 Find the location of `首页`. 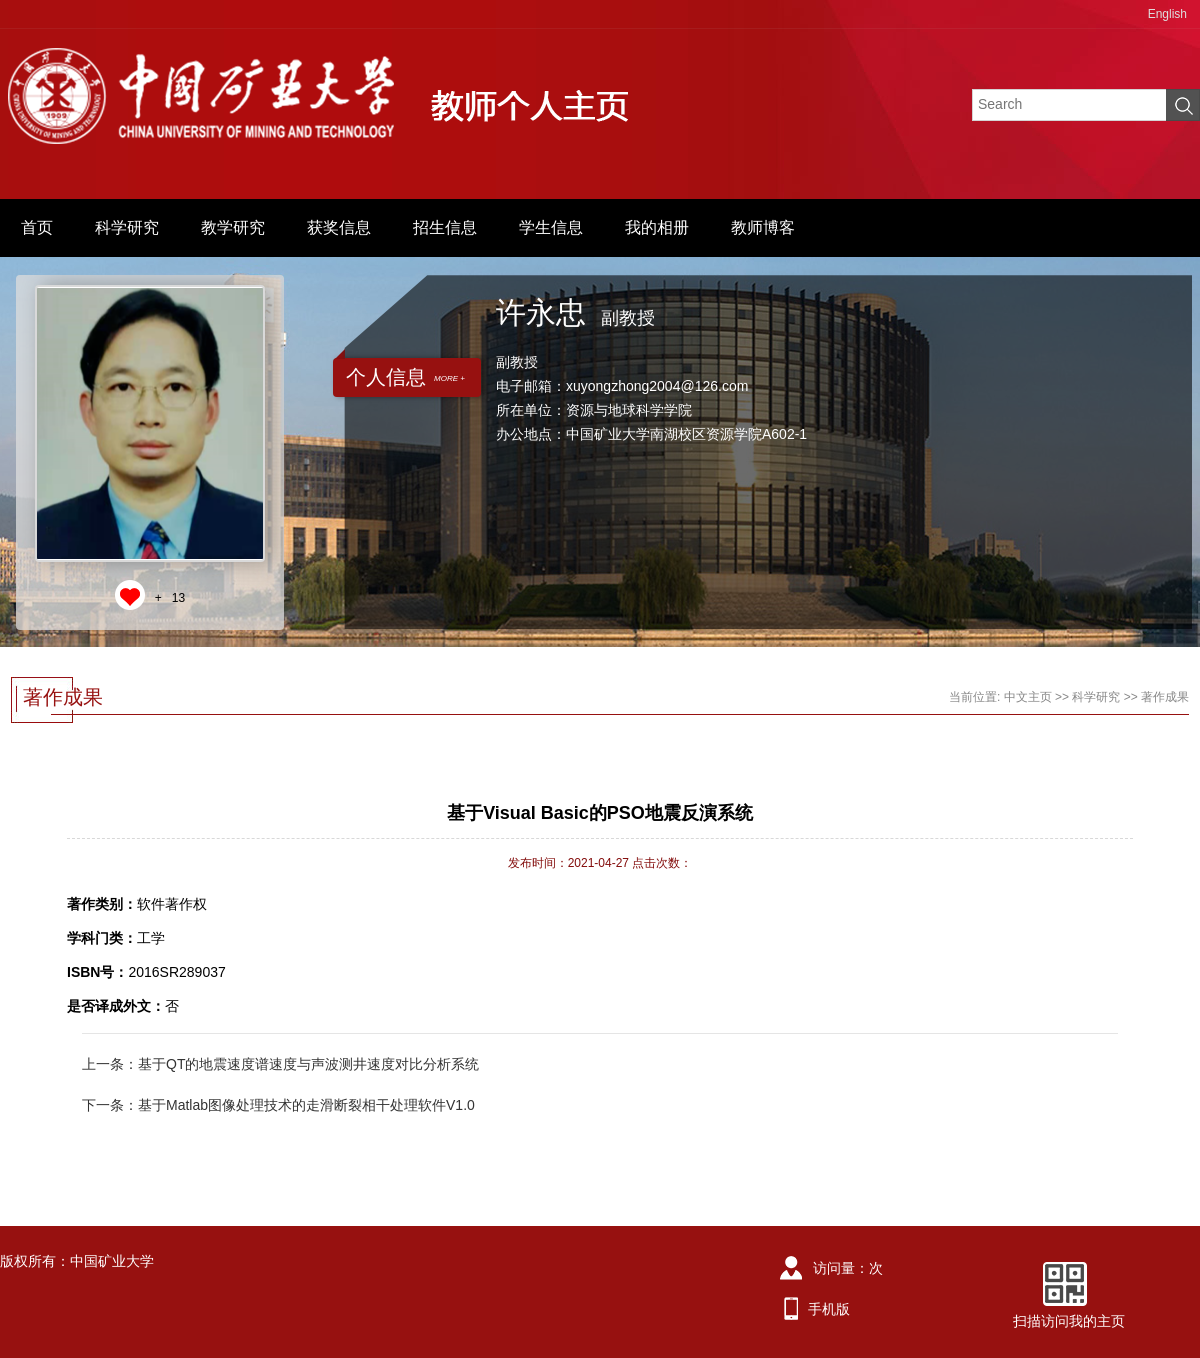

首页 is located at coordinates (37, 227).